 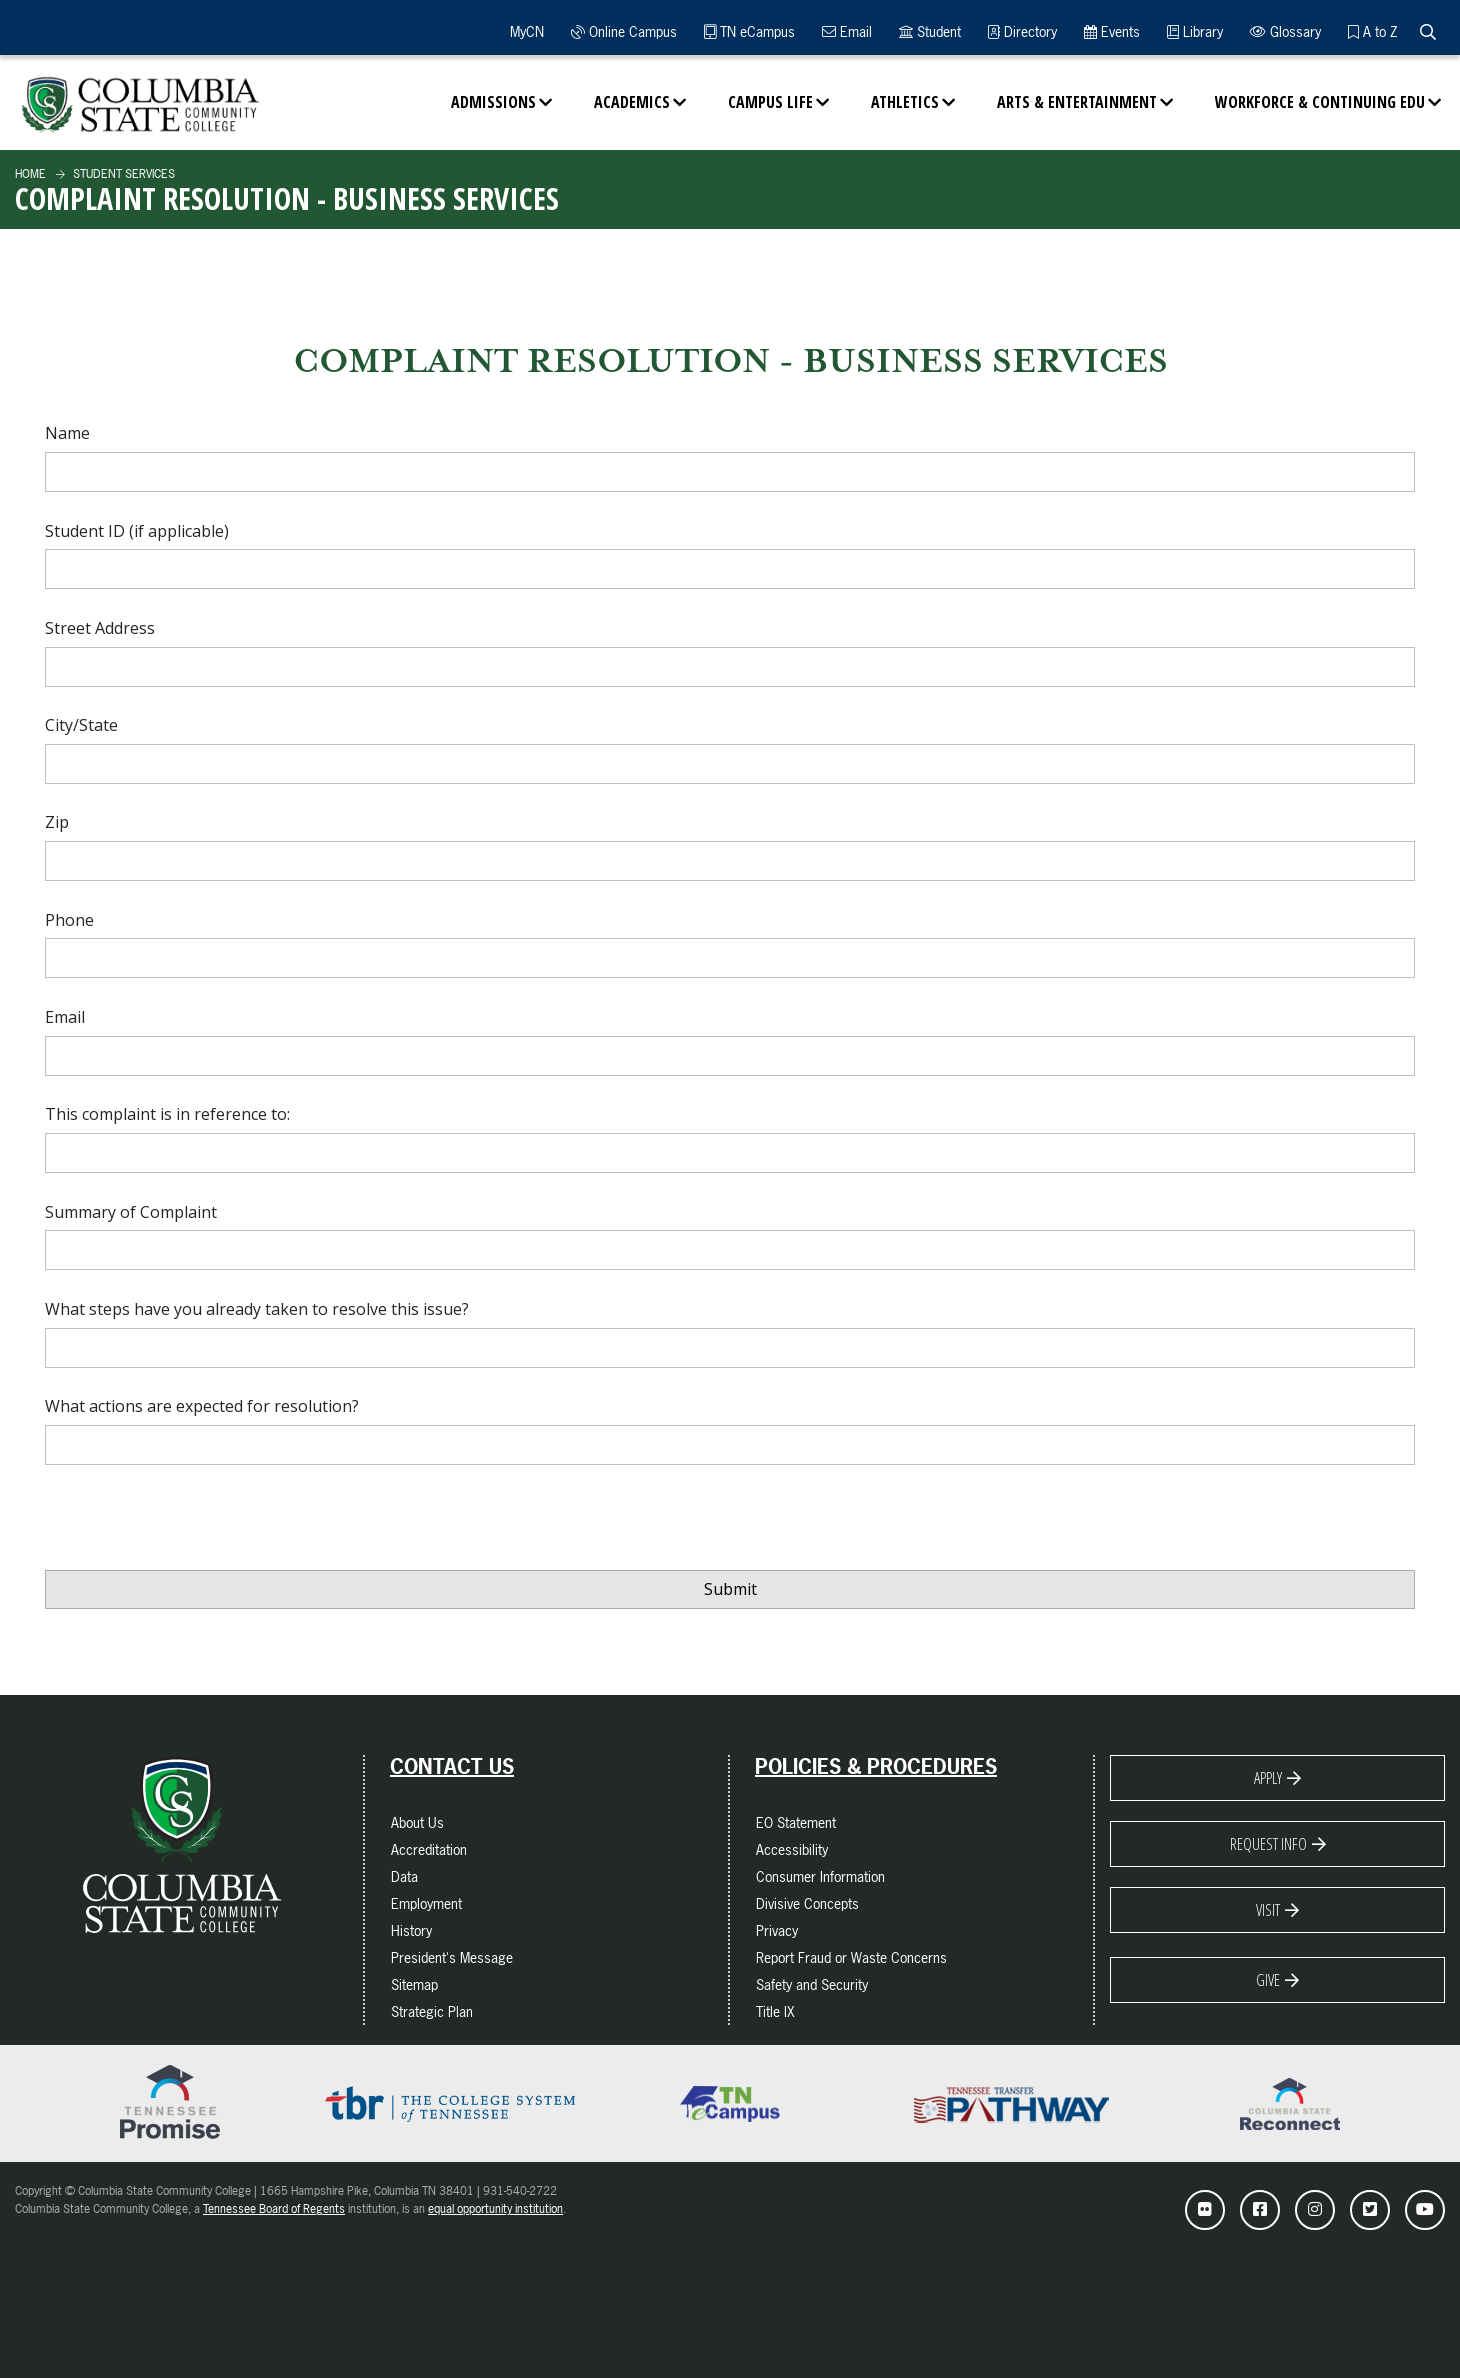 What do you see at coordinates (1285, 31) in the screenshot?
I see `Glossary` at bounding box center [1285, 31].